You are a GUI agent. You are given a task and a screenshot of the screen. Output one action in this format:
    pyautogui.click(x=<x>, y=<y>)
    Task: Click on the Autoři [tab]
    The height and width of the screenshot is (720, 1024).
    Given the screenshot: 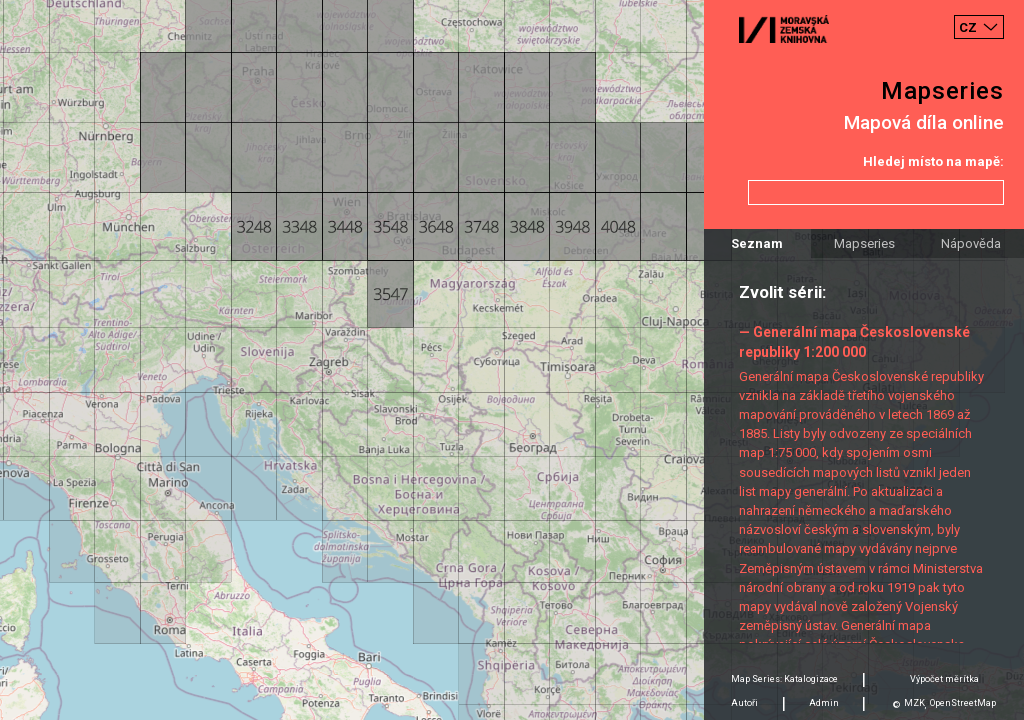 What is the action you would take?
    pyautogui.click(x=744, y=703)
    